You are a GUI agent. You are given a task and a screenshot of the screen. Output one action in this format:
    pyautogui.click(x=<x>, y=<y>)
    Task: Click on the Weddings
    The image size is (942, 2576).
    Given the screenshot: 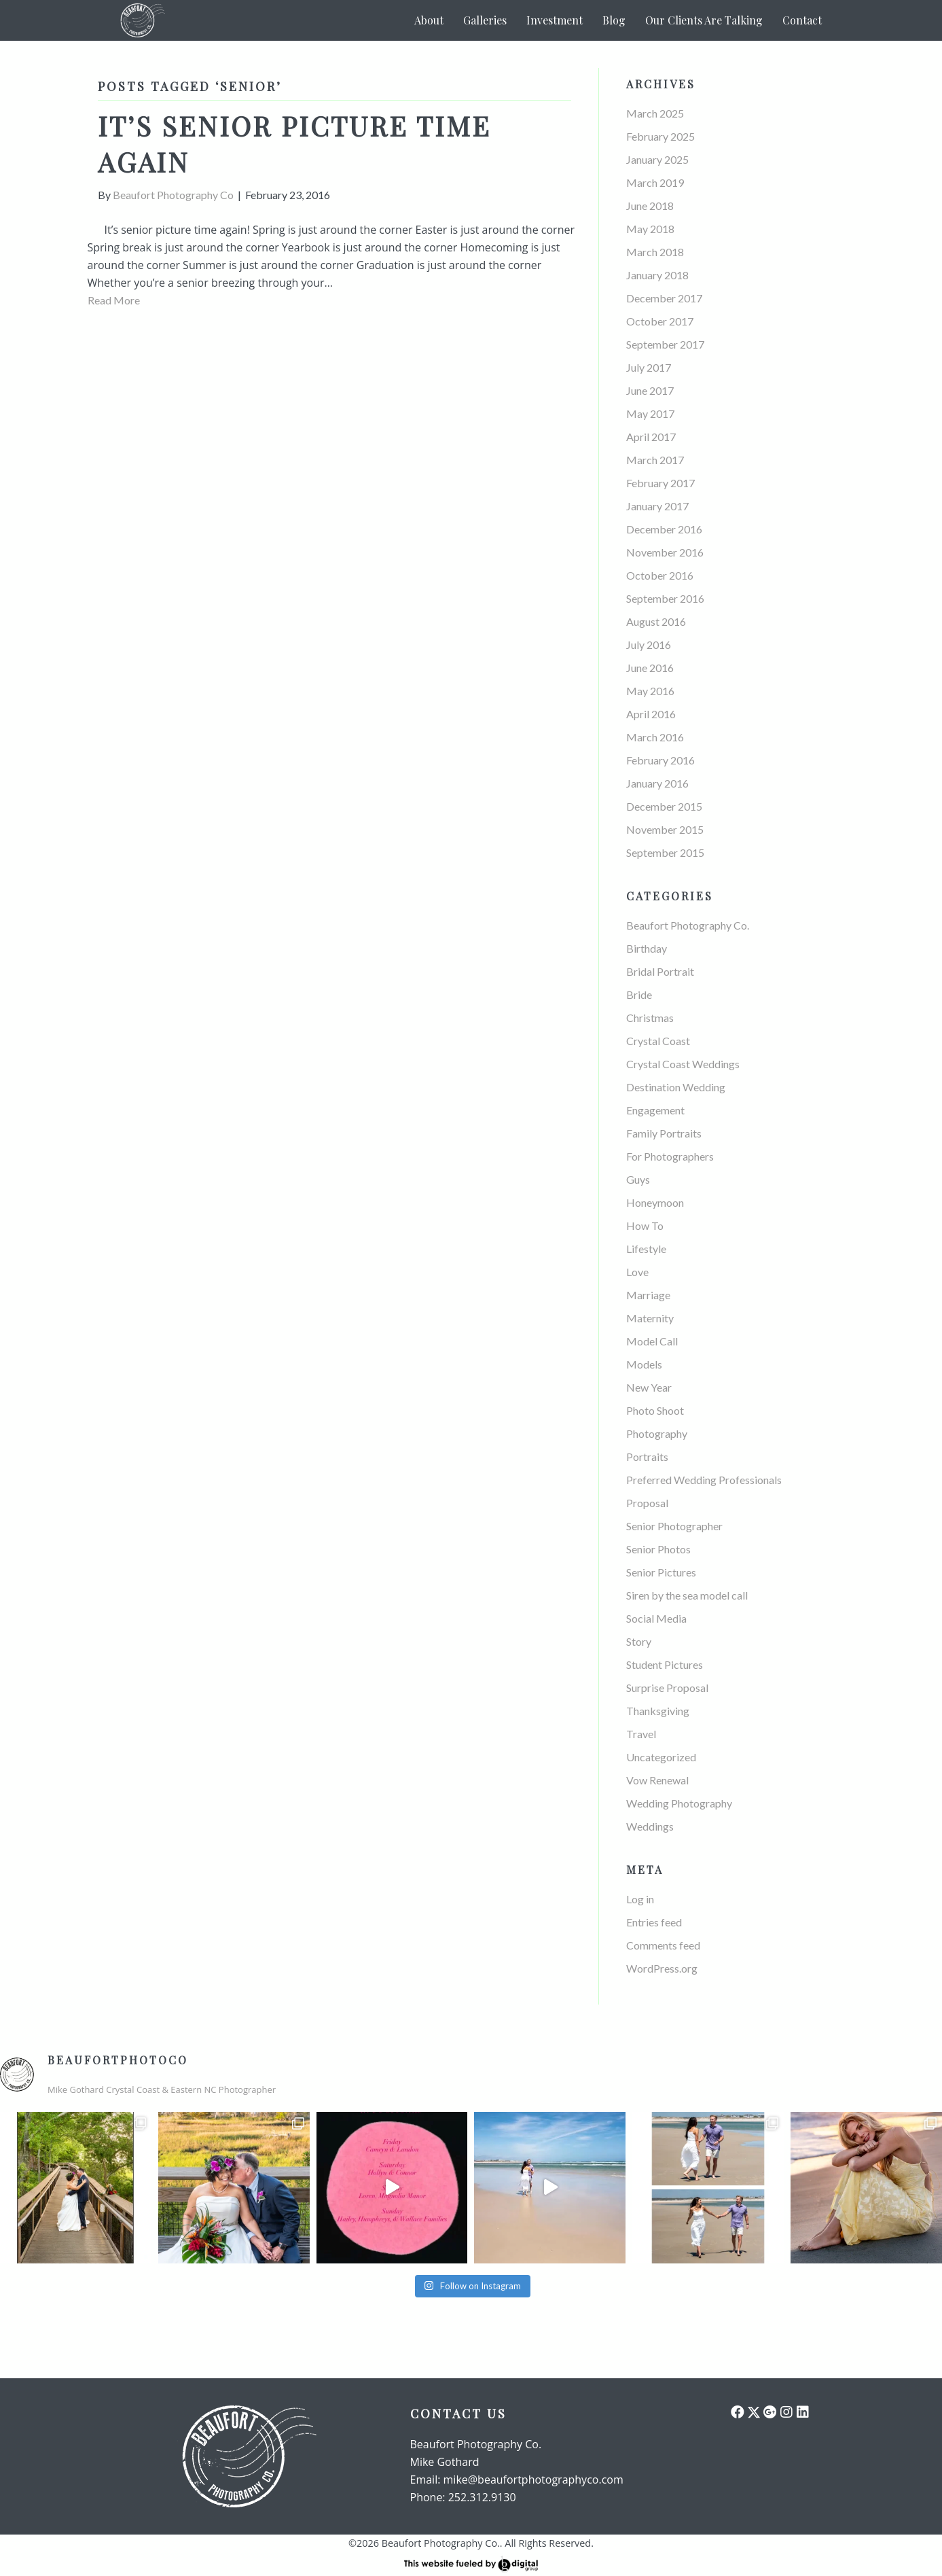 What is the action you would take?
    pyautogui.click(x=650, y=1826)
    